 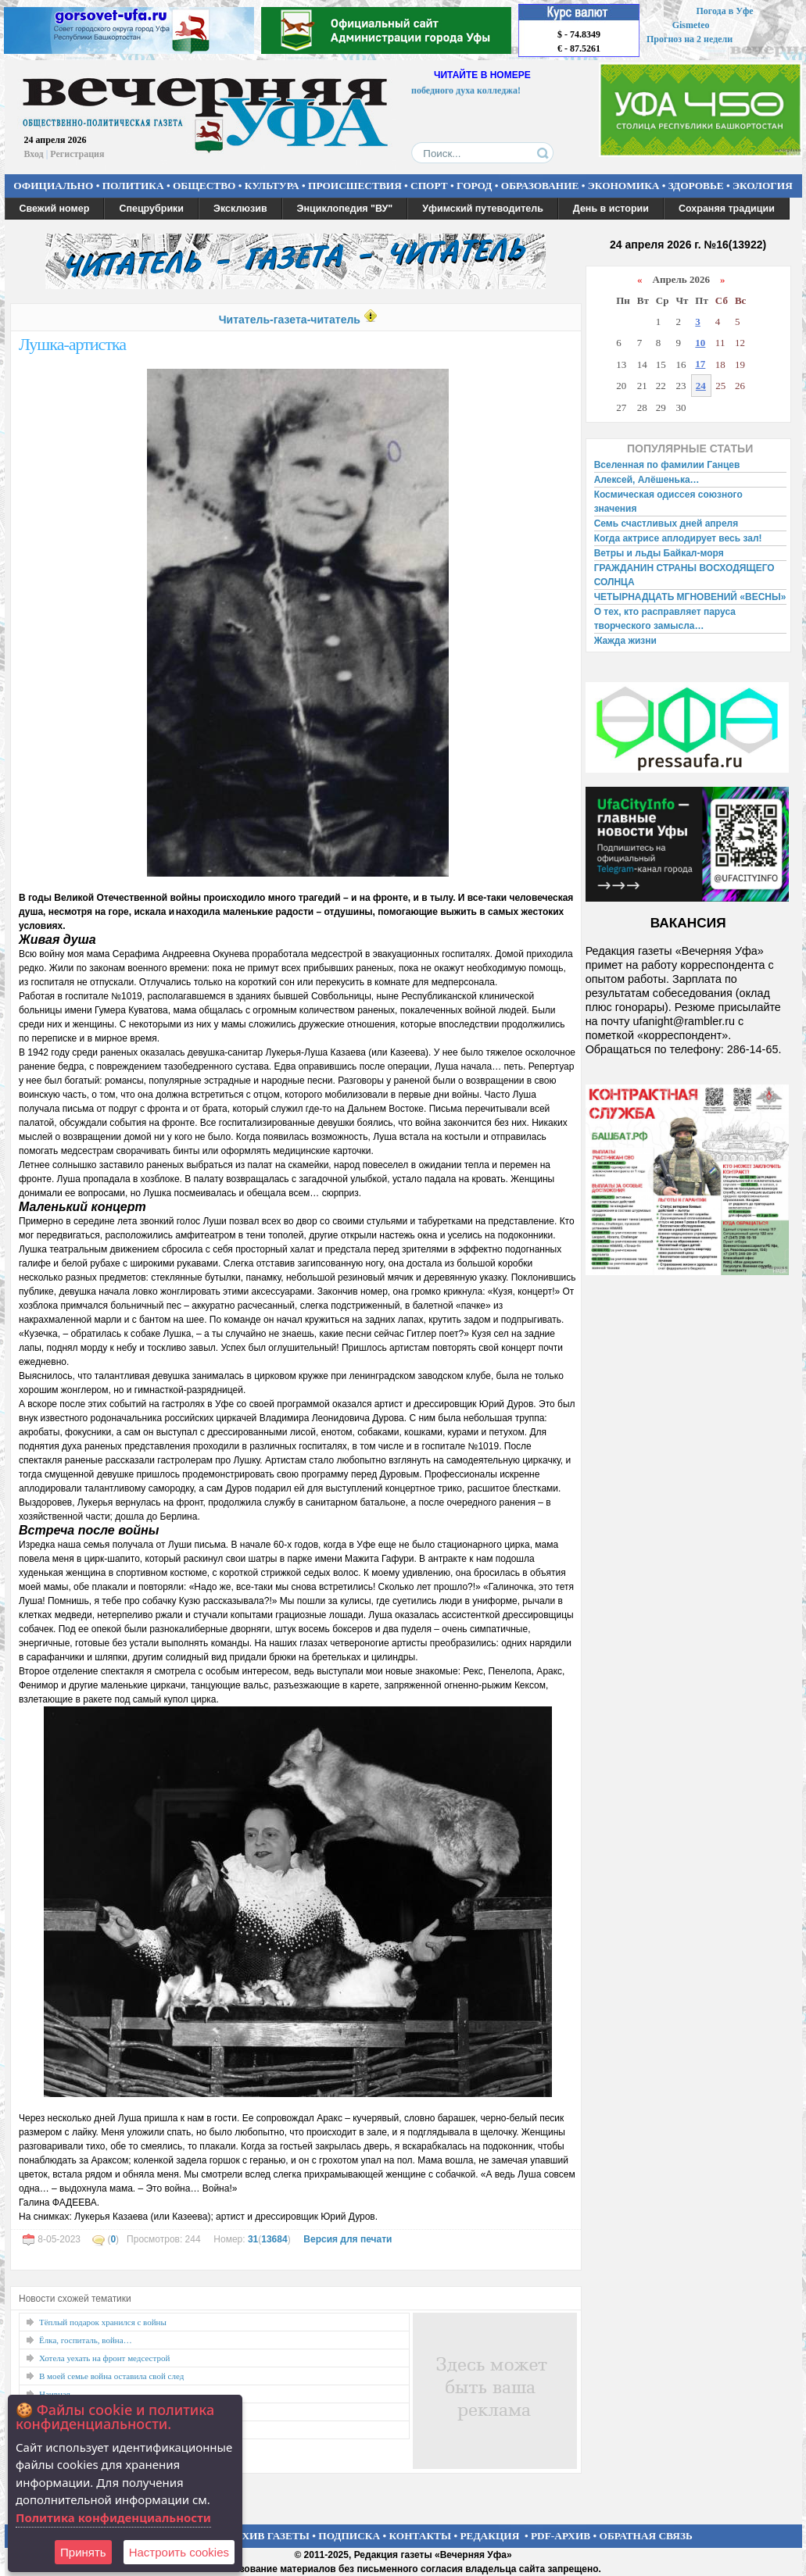 What do you see at coordinates (684, 575) in the screenshot?
I see `ГРАЖДАНИН СТРАНЫ ВОСХОДЯЩЕГО СОЛНЦА` at bounding box center [684, 575].